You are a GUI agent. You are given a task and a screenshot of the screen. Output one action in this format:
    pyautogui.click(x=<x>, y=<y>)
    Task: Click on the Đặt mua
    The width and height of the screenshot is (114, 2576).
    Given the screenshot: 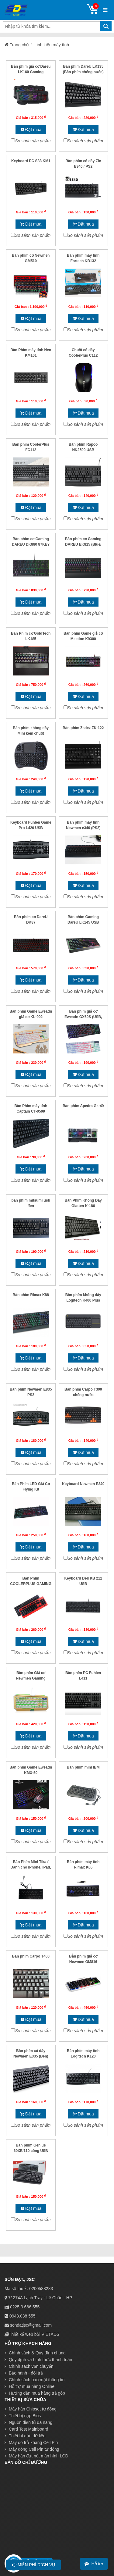 What is the action you would take?
    pyautogui.click(x=30, y=129)
    